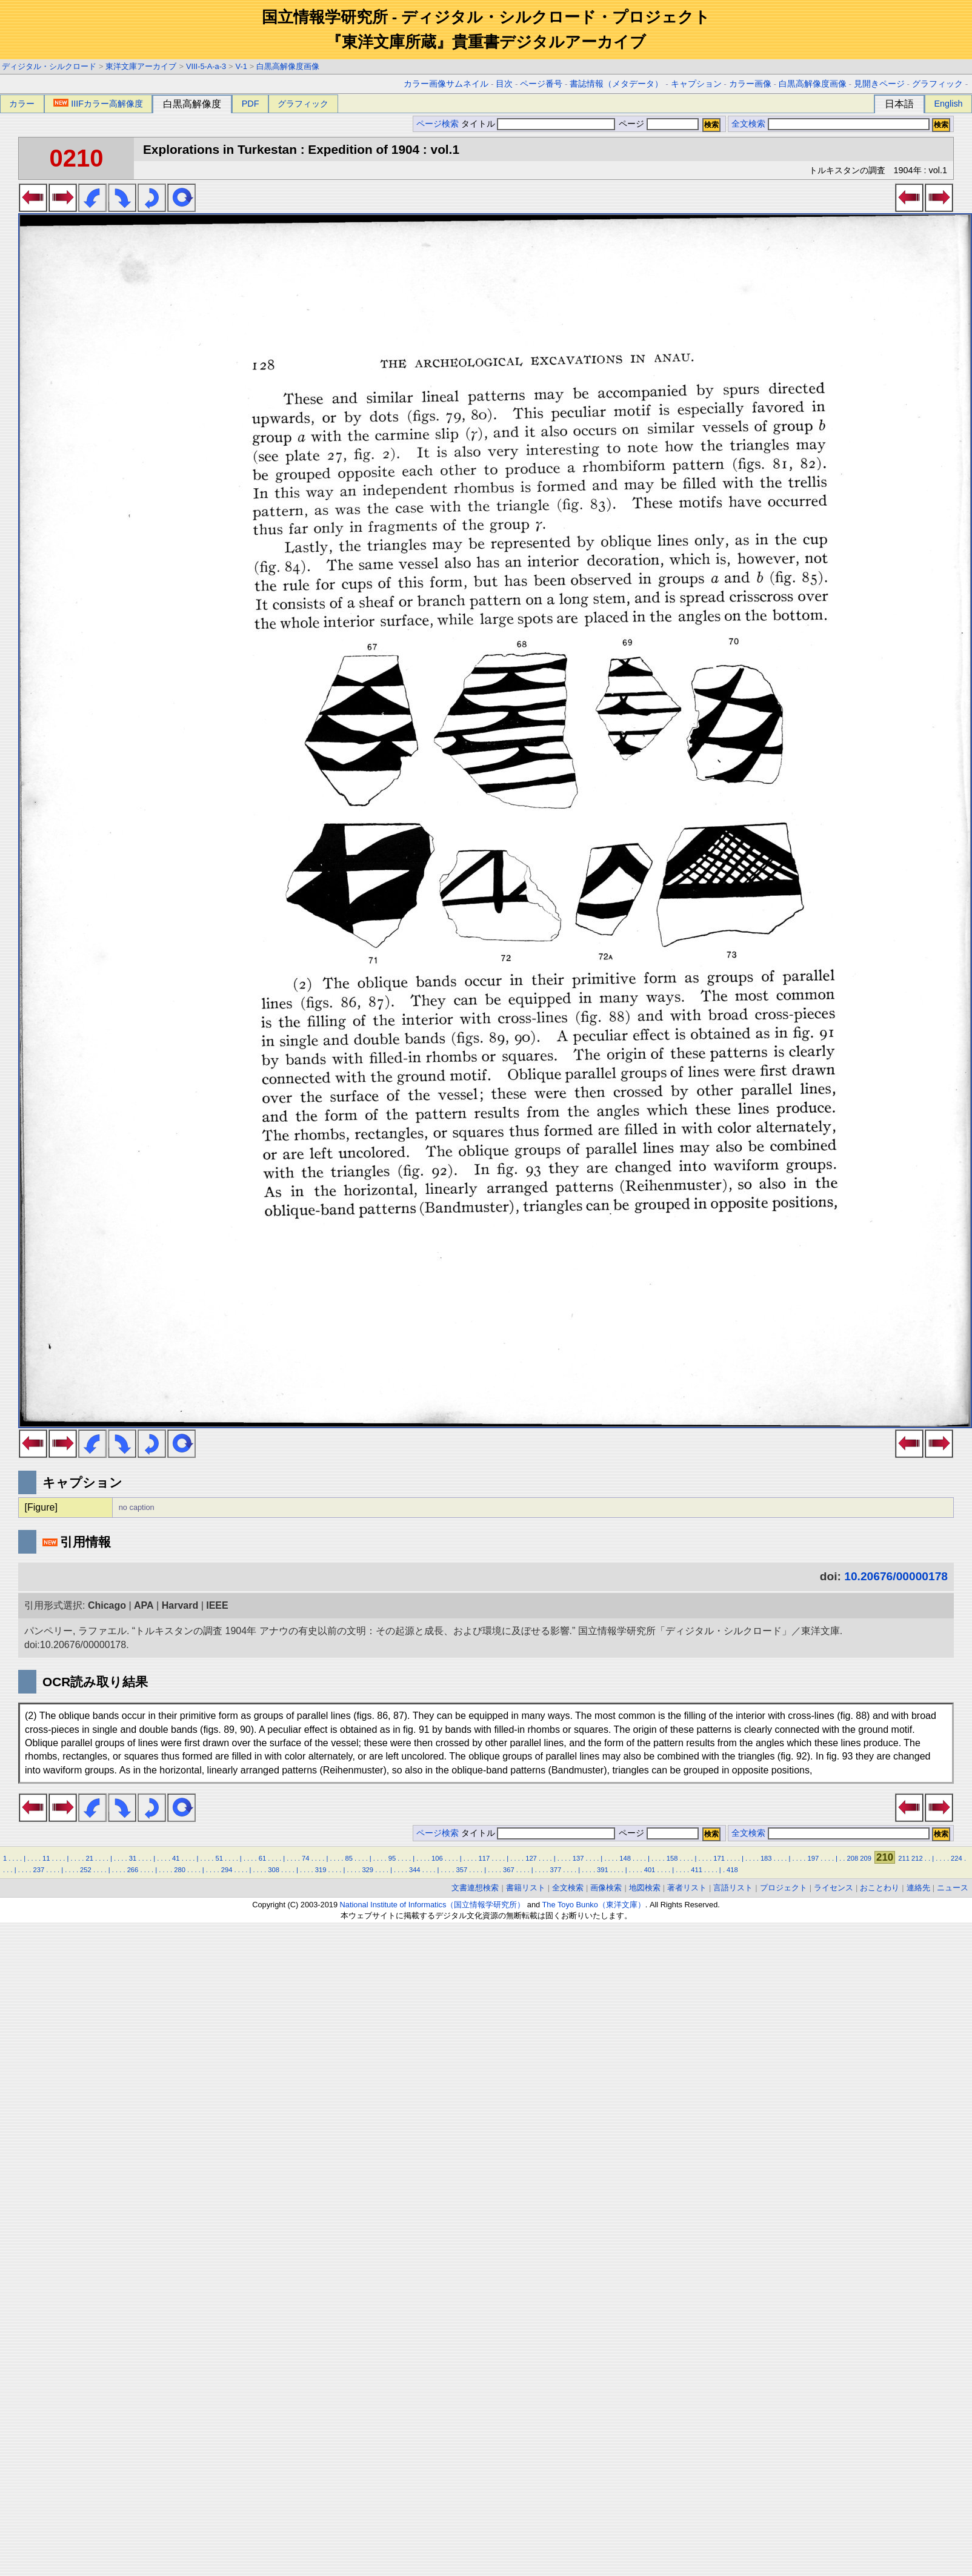  I want to click on 418, so click(732, 1869).